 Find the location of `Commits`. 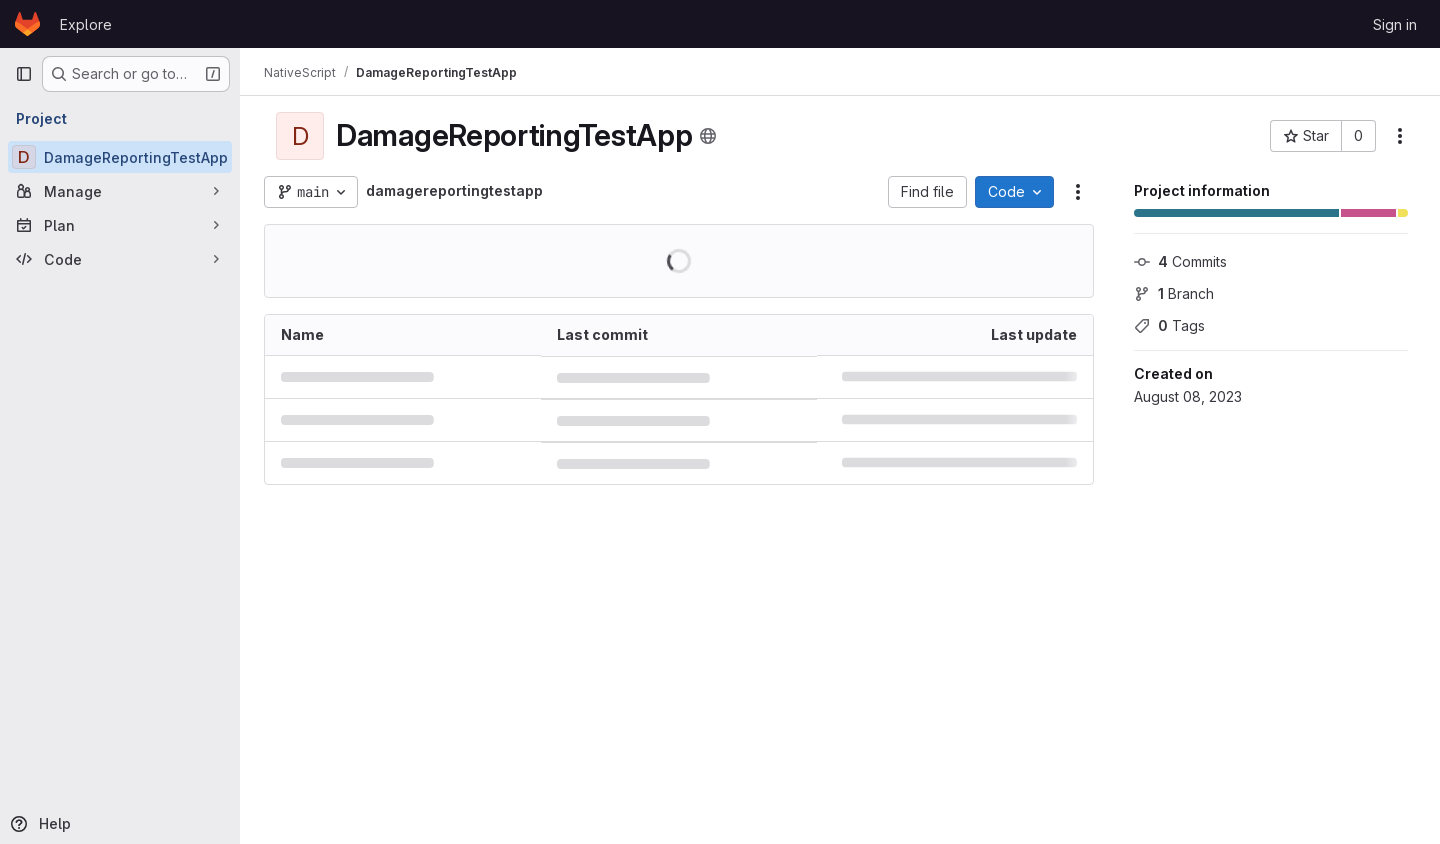

Commits is located at coordinates (1180, 261).